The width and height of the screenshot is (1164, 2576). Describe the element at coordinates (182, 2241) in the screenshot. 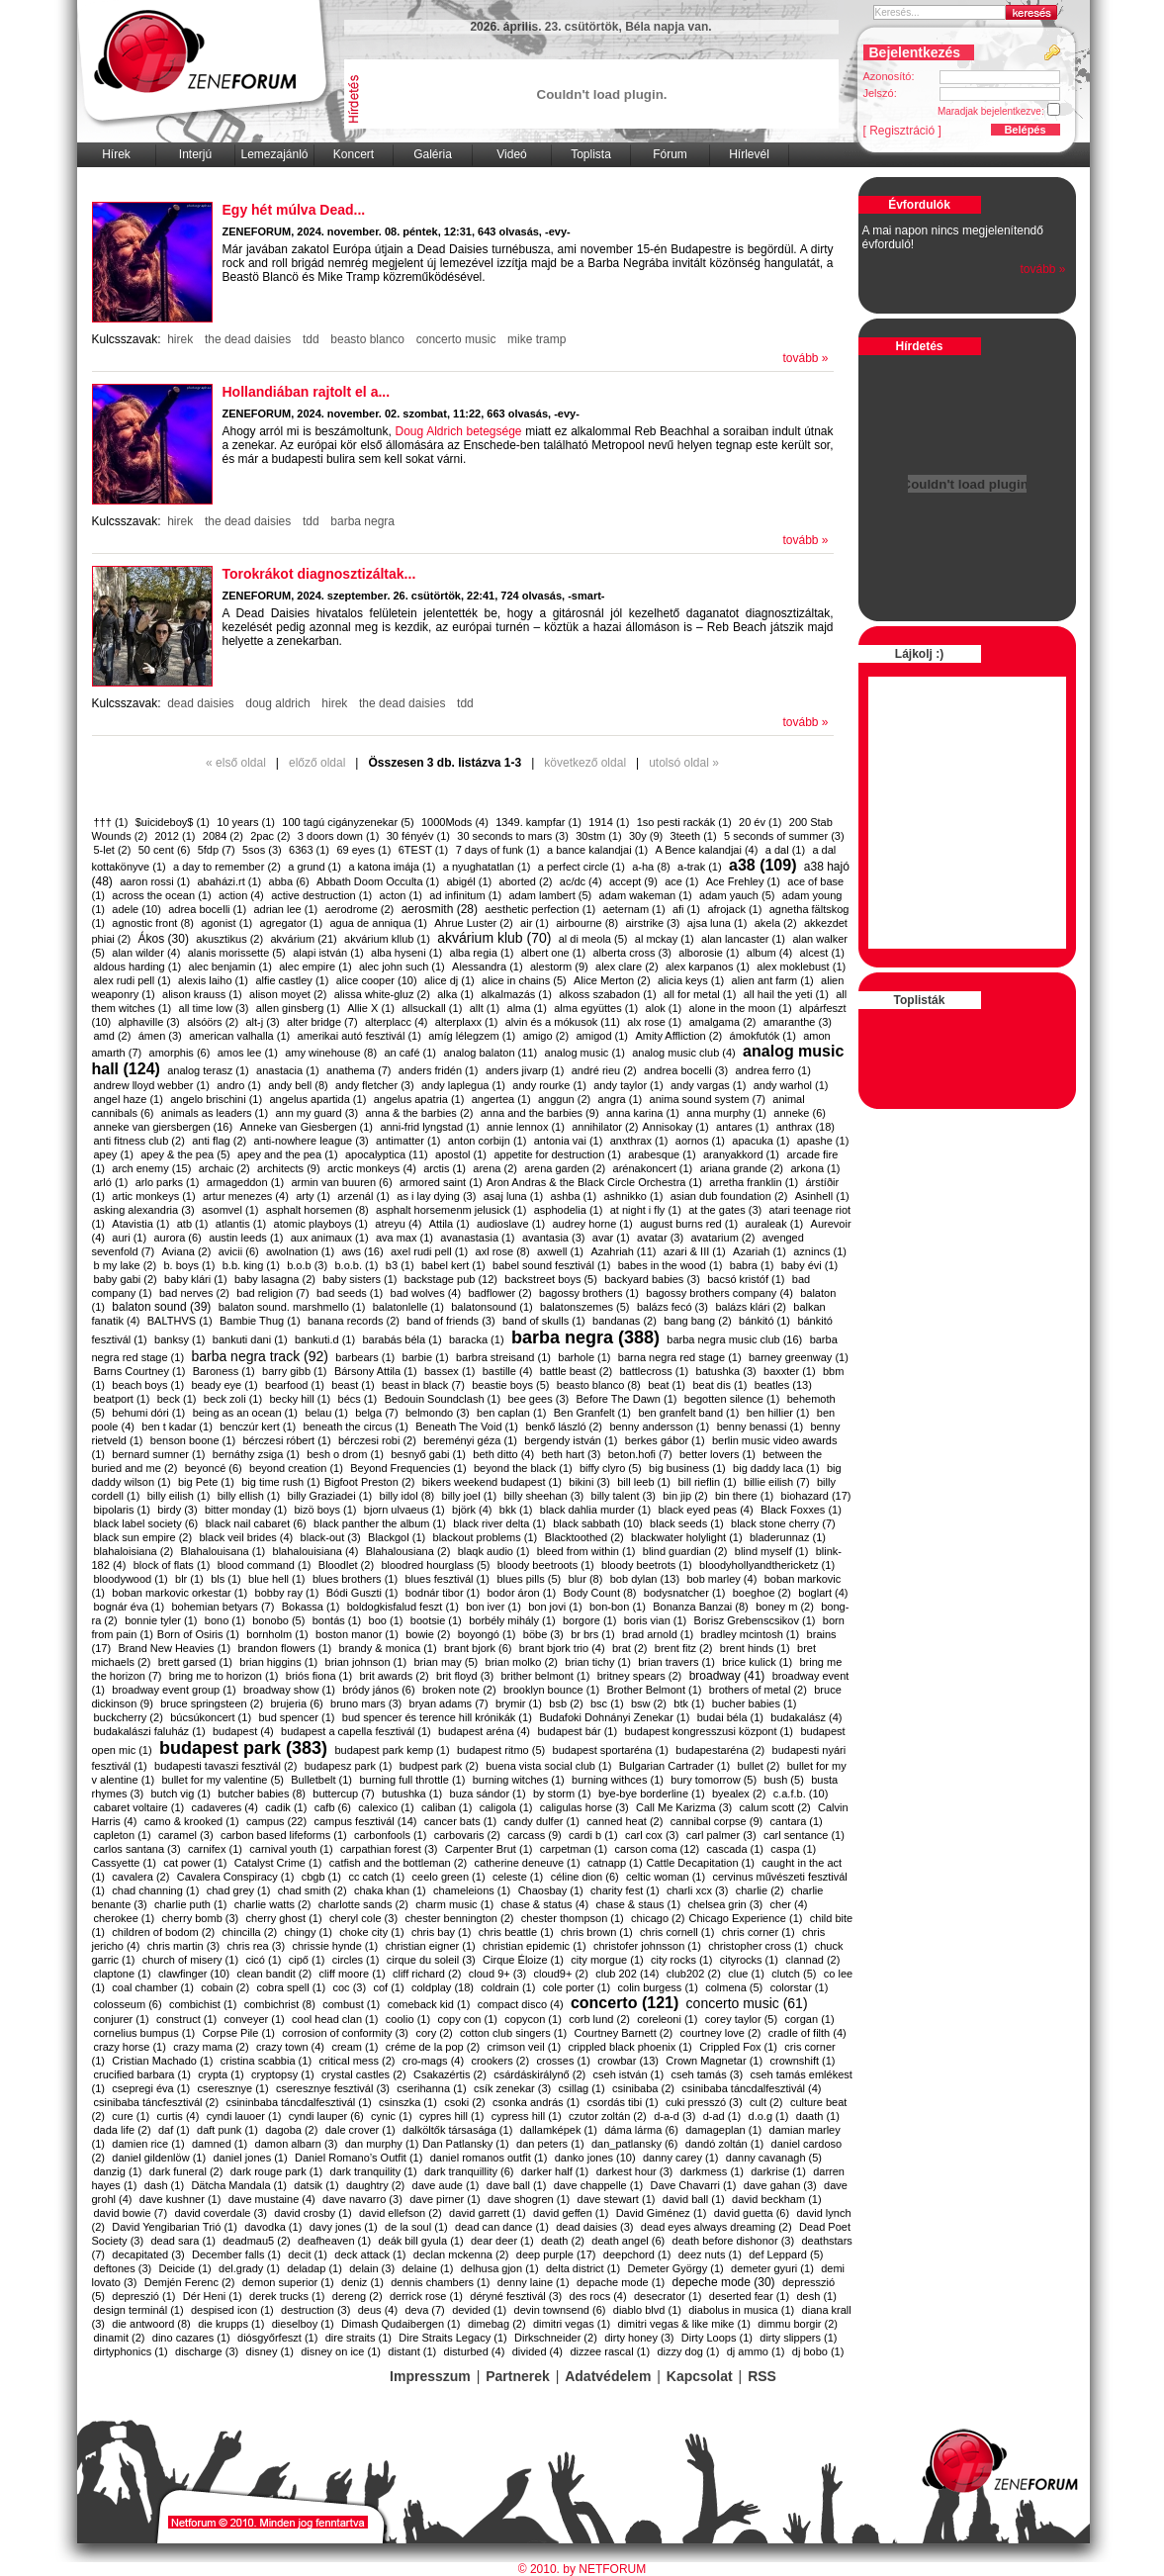

I see `dead sara (1)` at that location.